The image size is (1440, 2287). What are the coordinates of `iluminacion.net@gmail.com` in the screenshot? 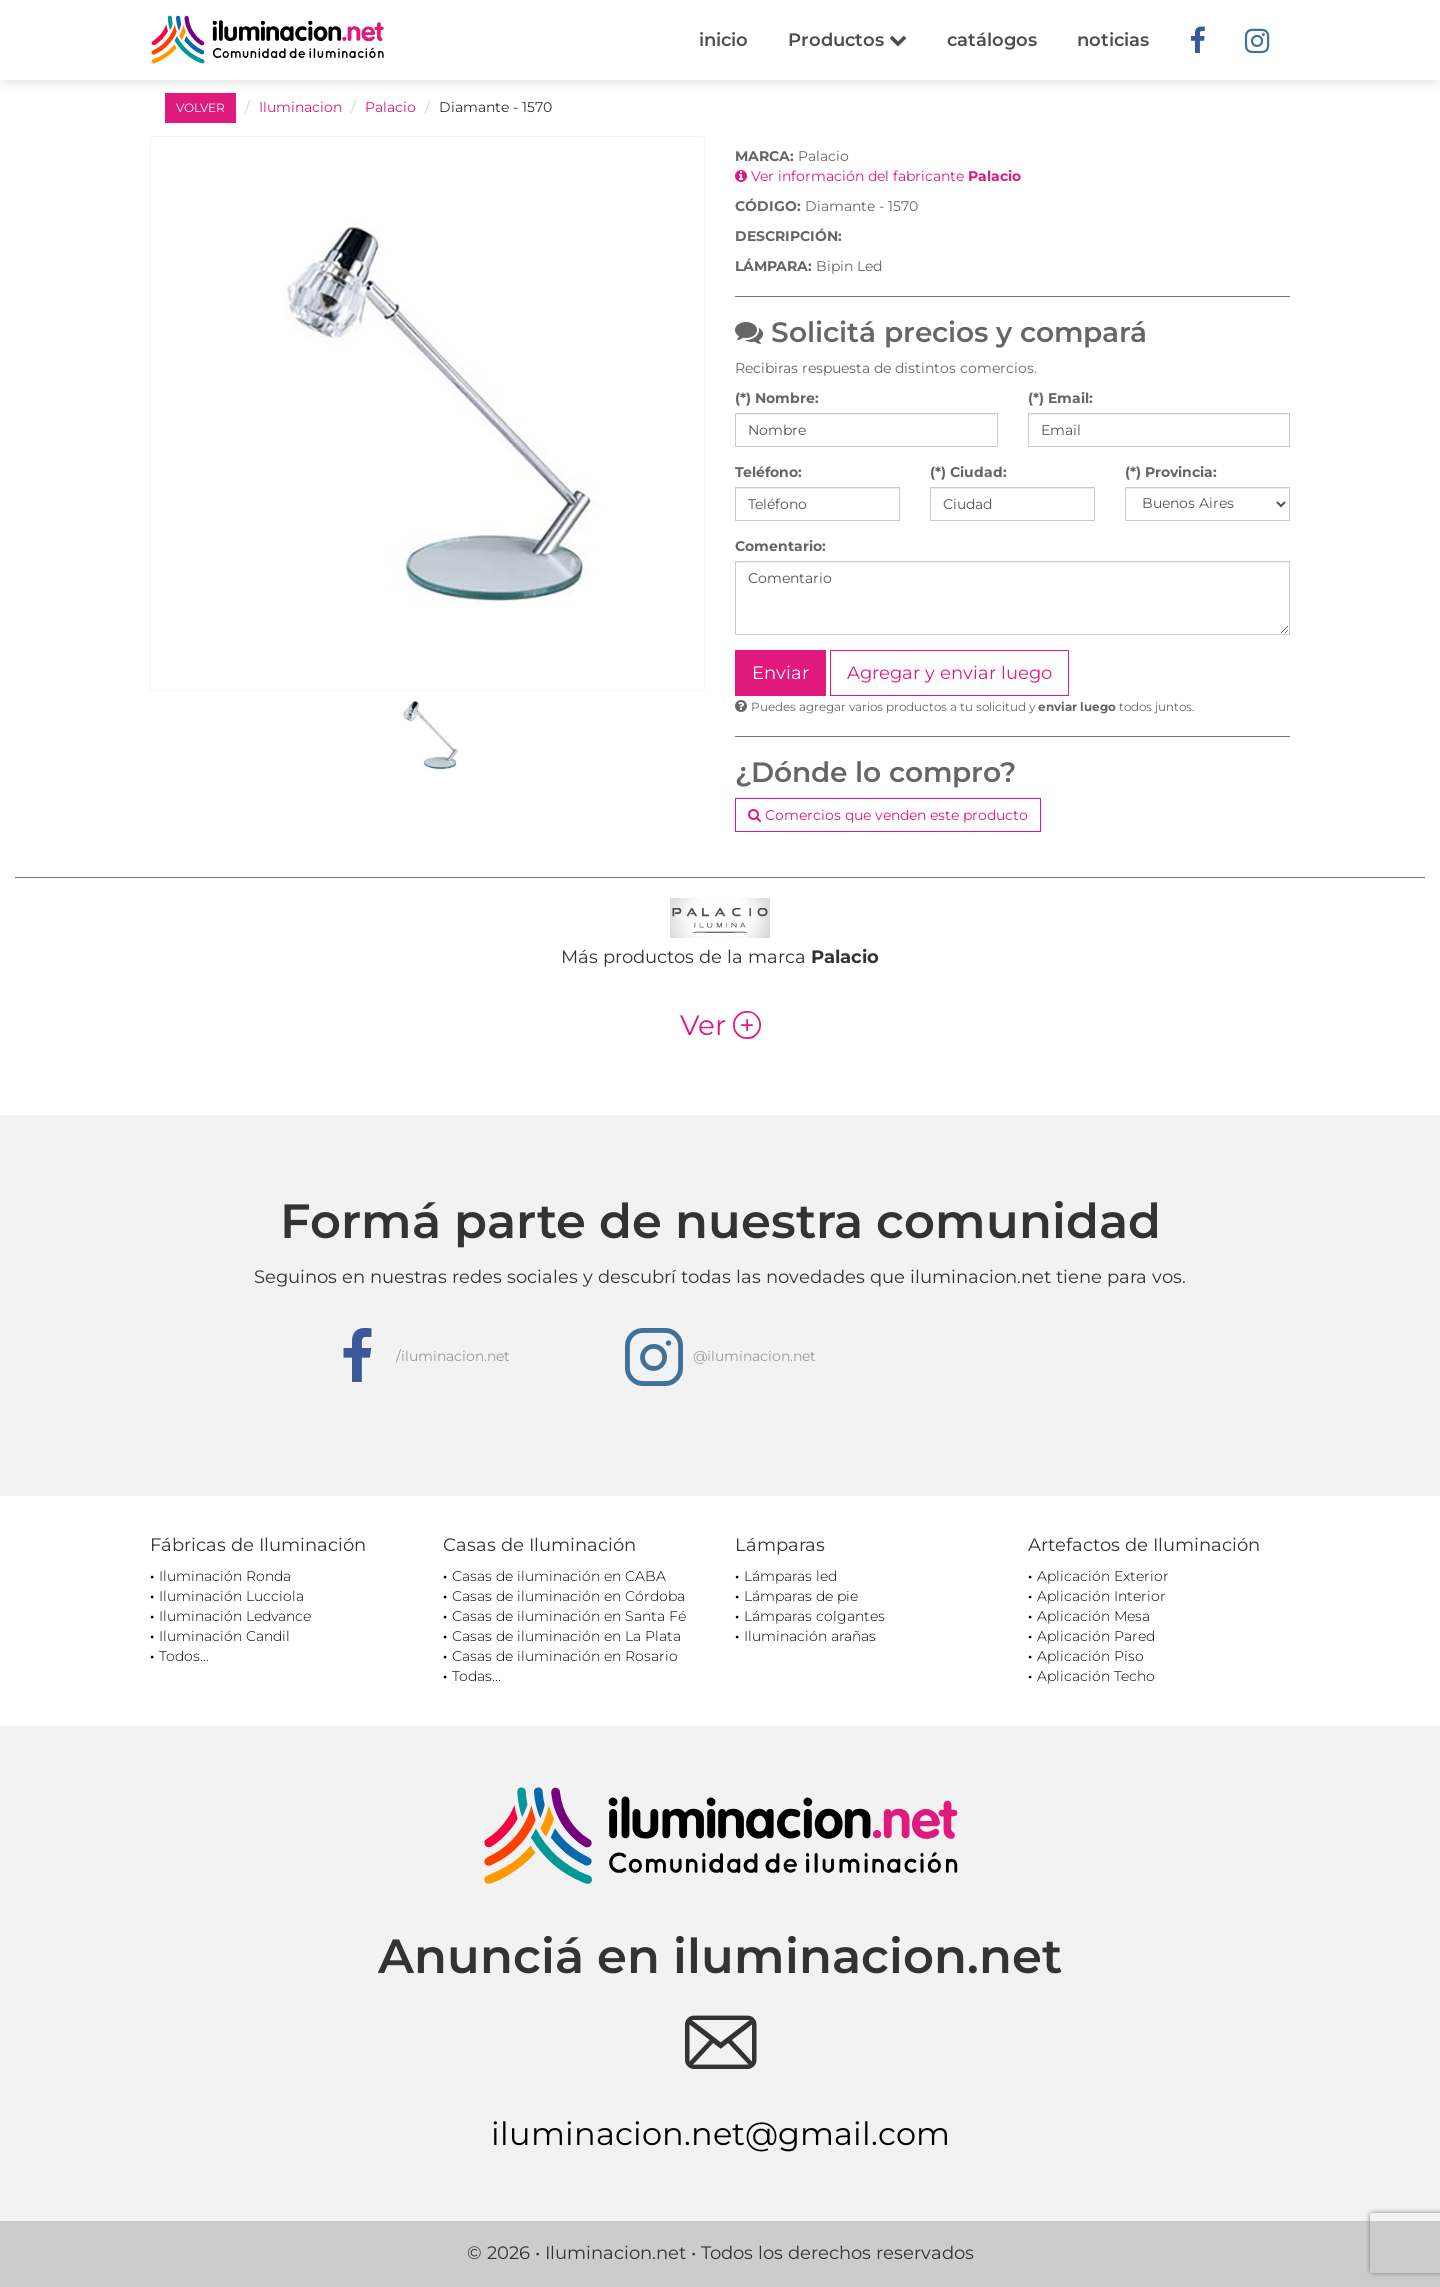 It's located at (720, 2133).